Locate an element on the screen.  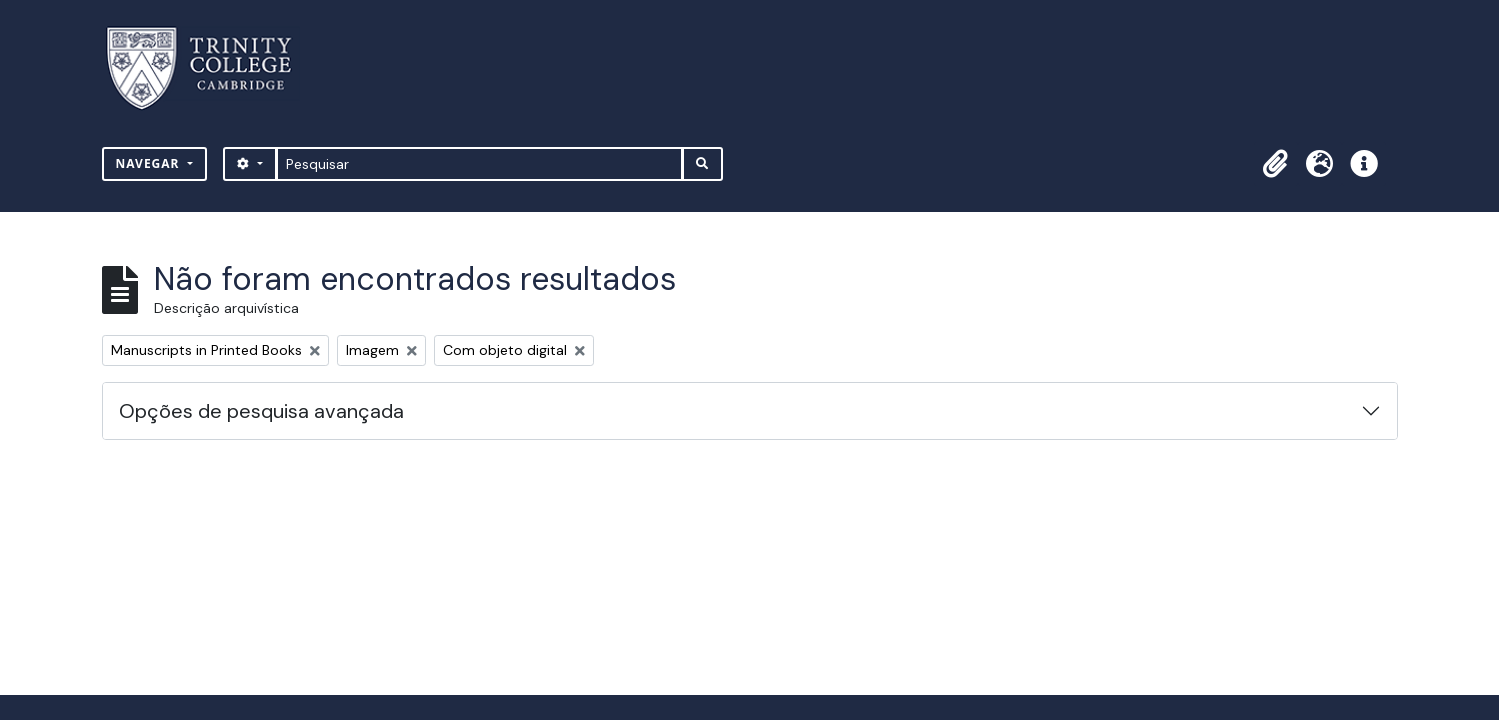
[Pesquisar] is located at coordinates (479, 164).